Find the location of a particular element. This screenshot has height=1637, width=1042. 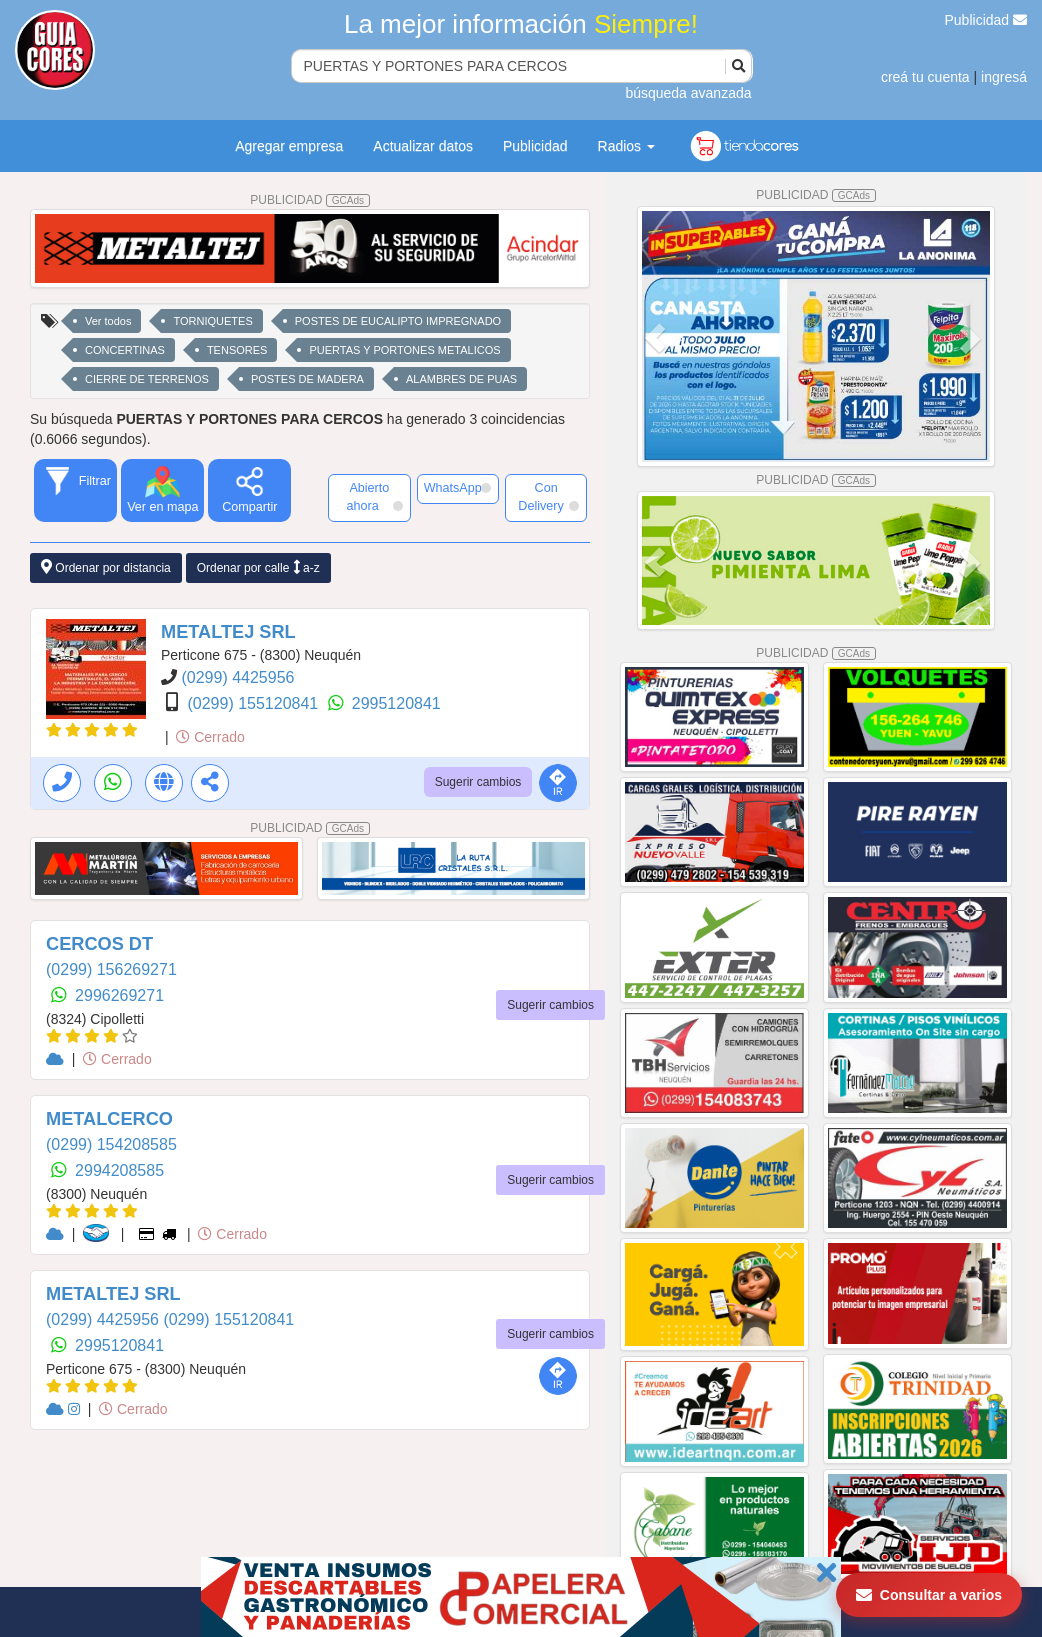

Con Delivery is located at coordinates (548, 497).